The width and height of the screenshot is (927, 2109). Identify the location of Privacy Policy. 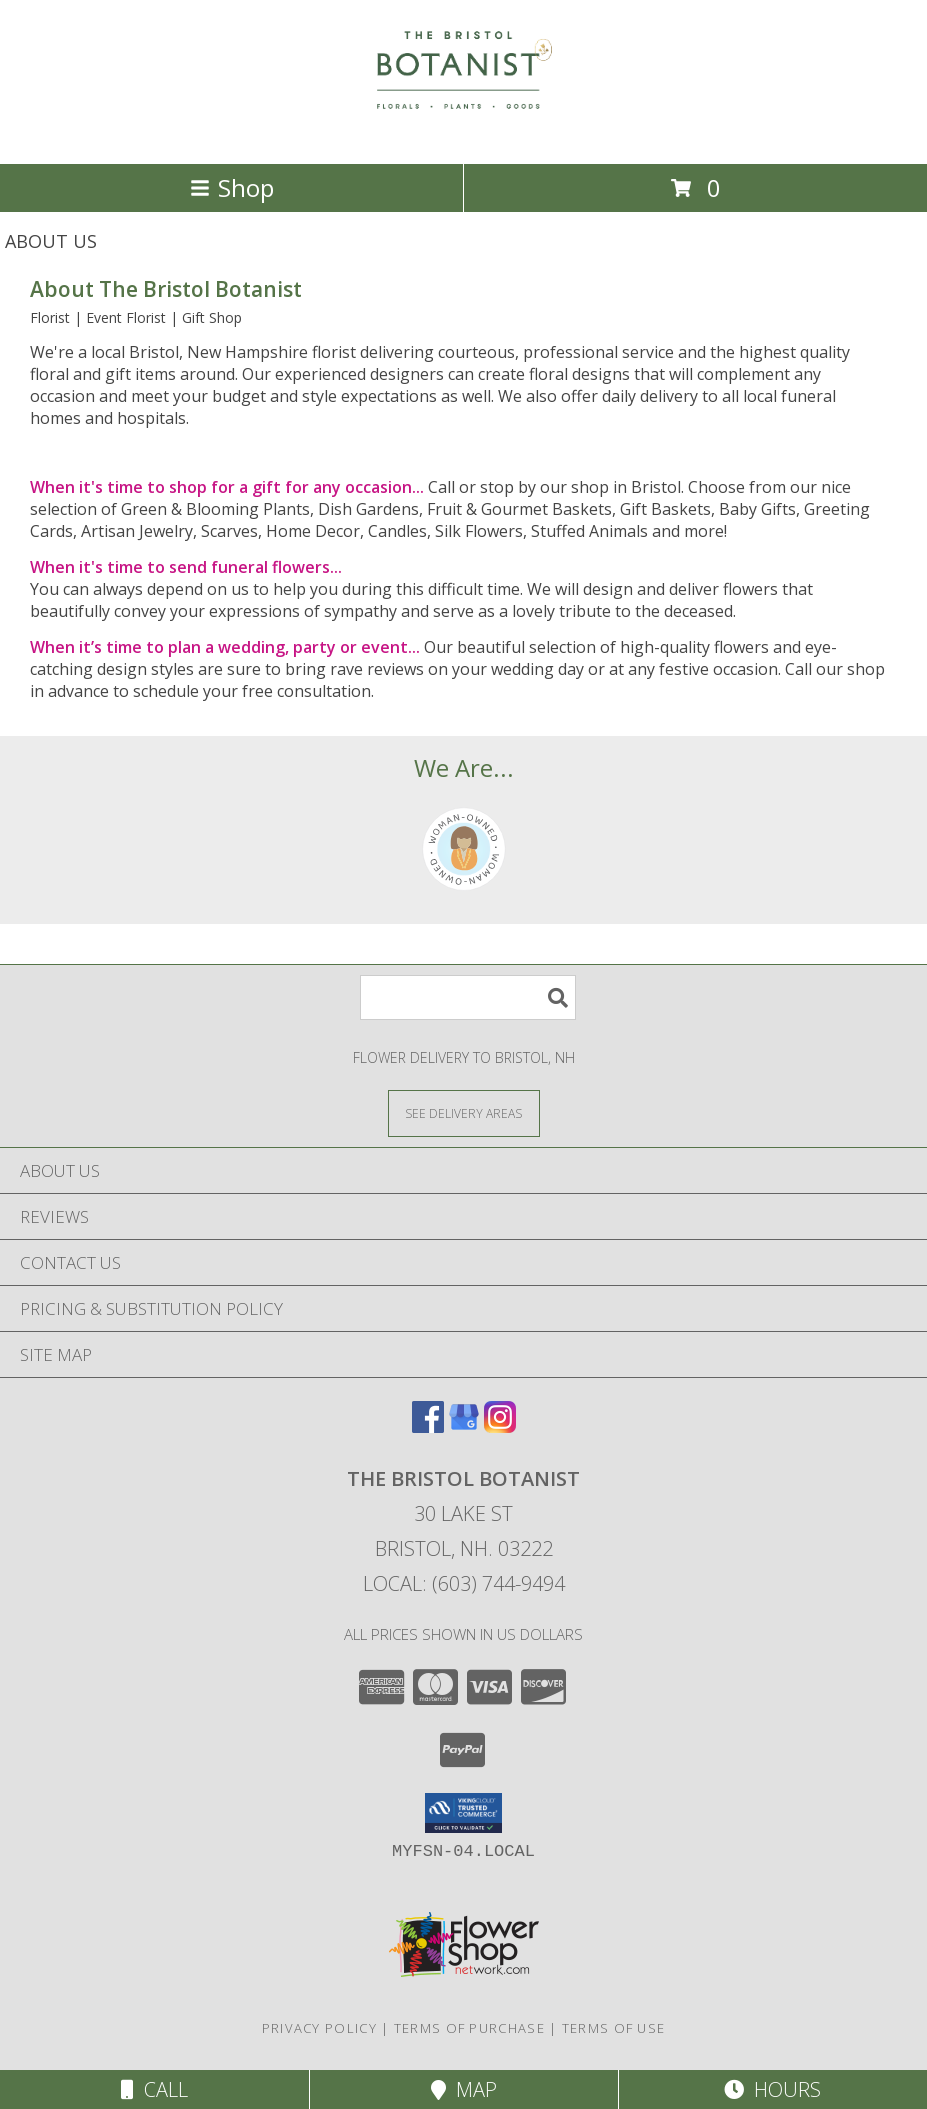
(319, 2028).